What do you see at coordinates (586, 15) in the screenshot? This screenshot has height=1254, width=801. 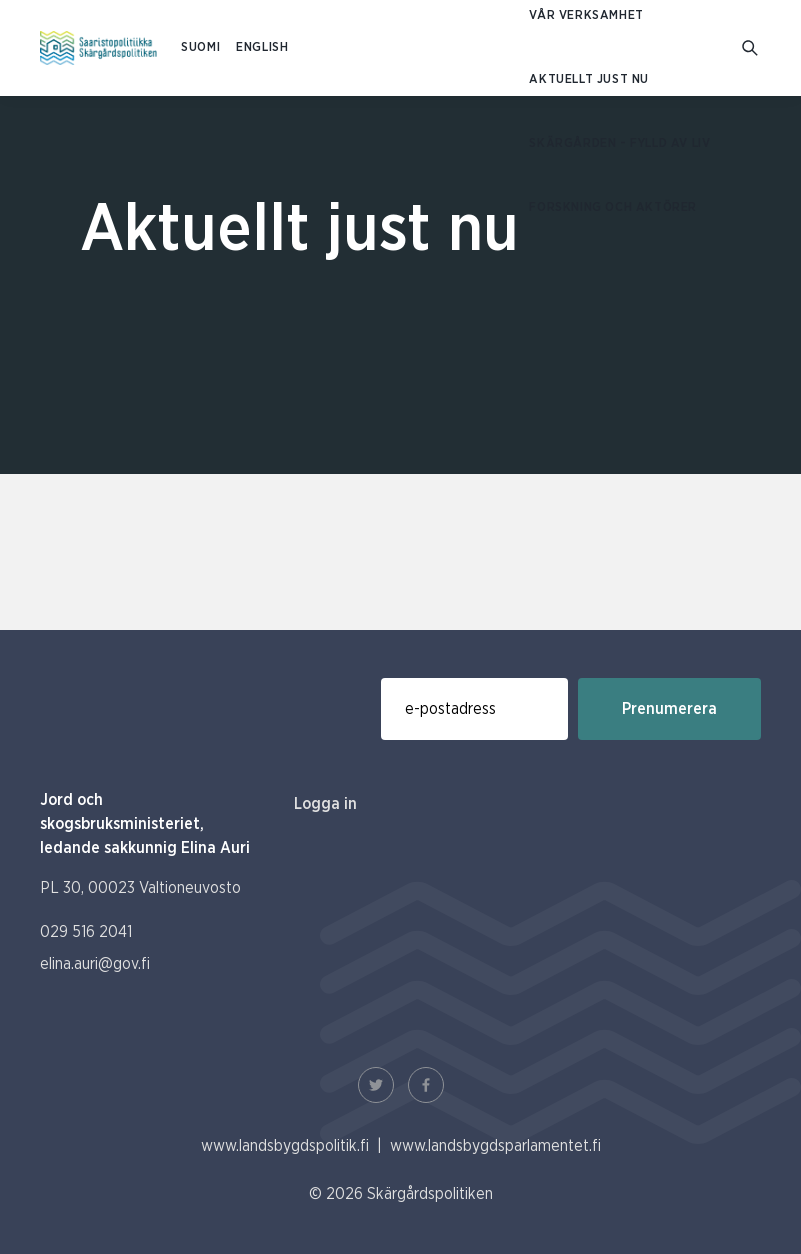 I see `Vår verksamhet` at bounding box center [586, 15].